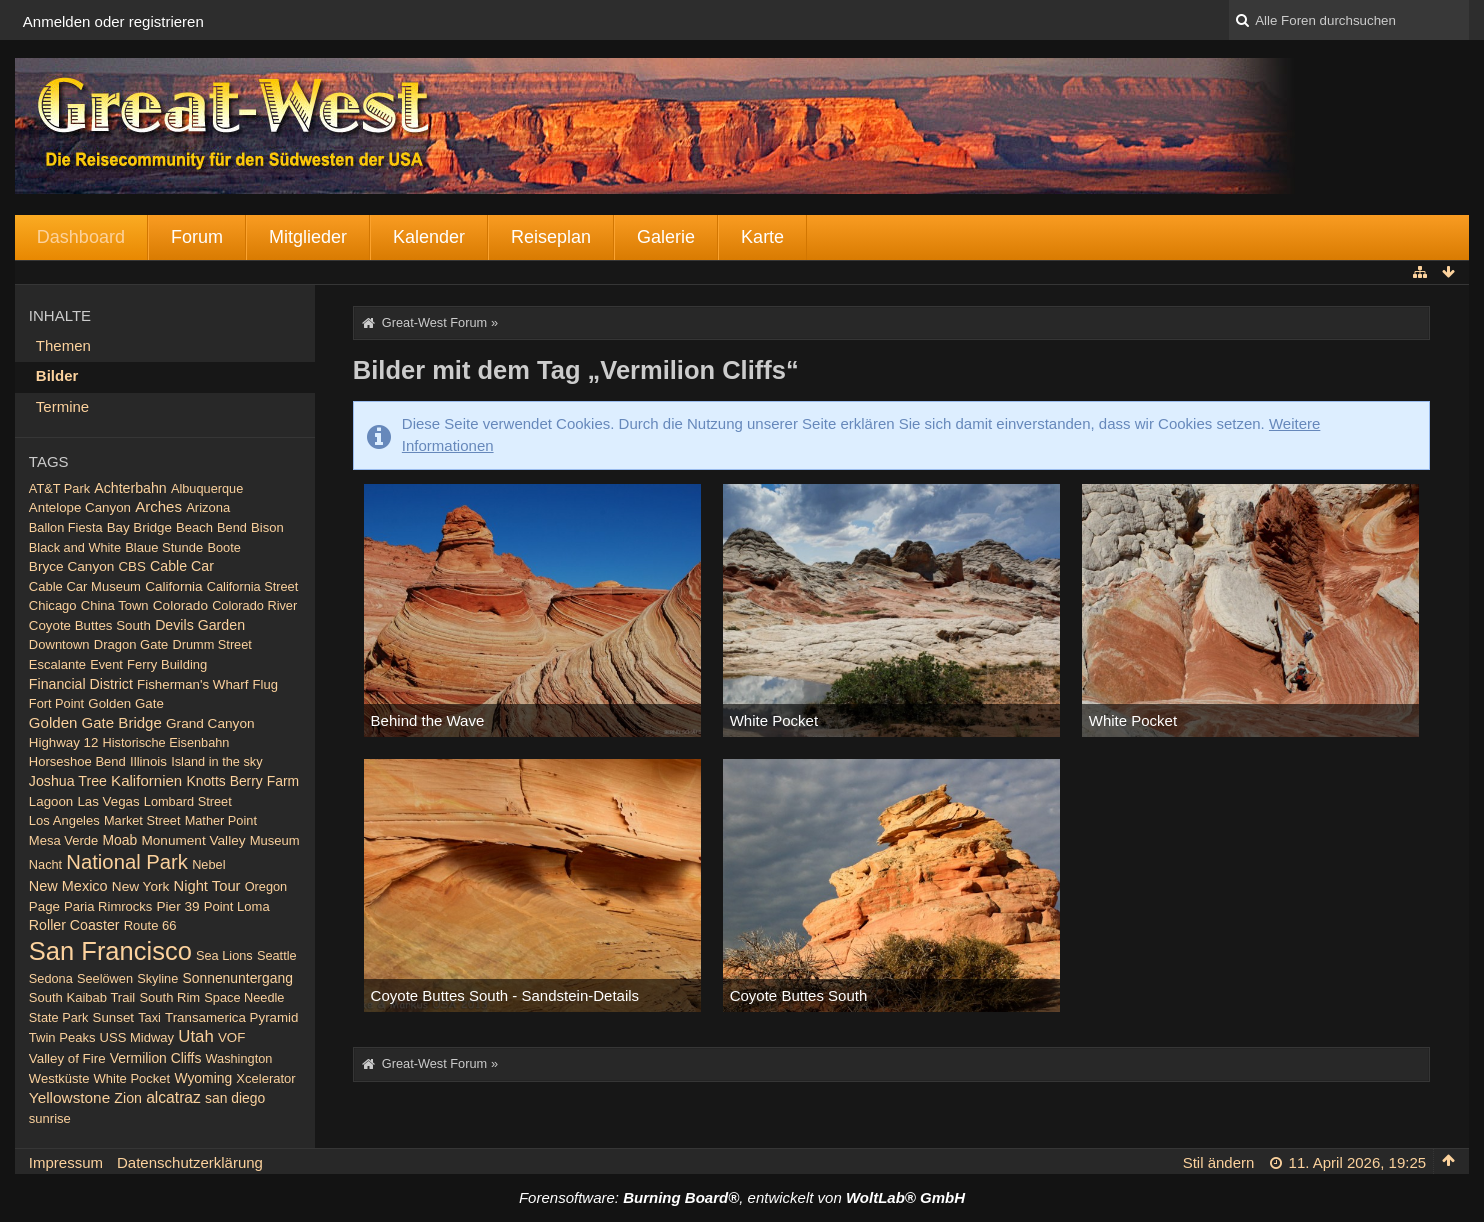 This screenshot has width=1484, height=1222. Describe the element at coordinates (164, 547) in the screenshot. I see `Blaue Stunde` at that location.